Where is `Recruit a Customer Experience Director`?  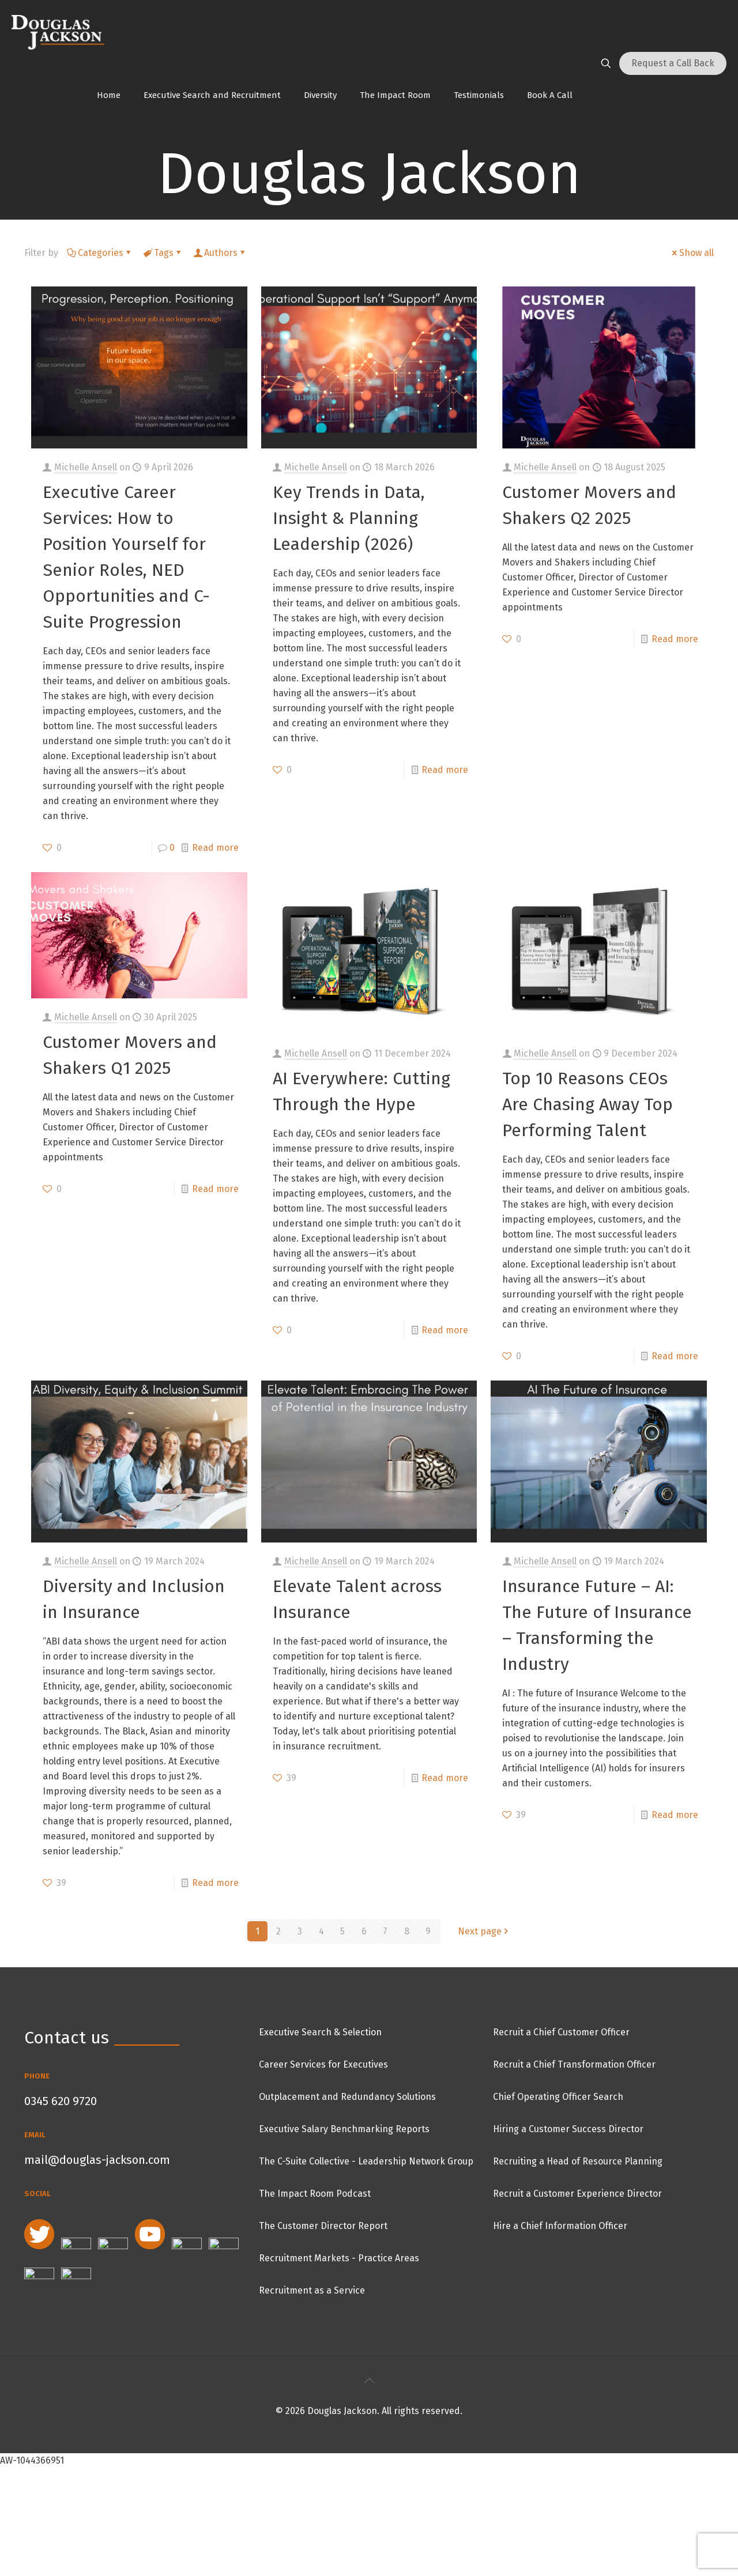
Recruit a Customer Experience Director is located at coordinates (577, 2193).